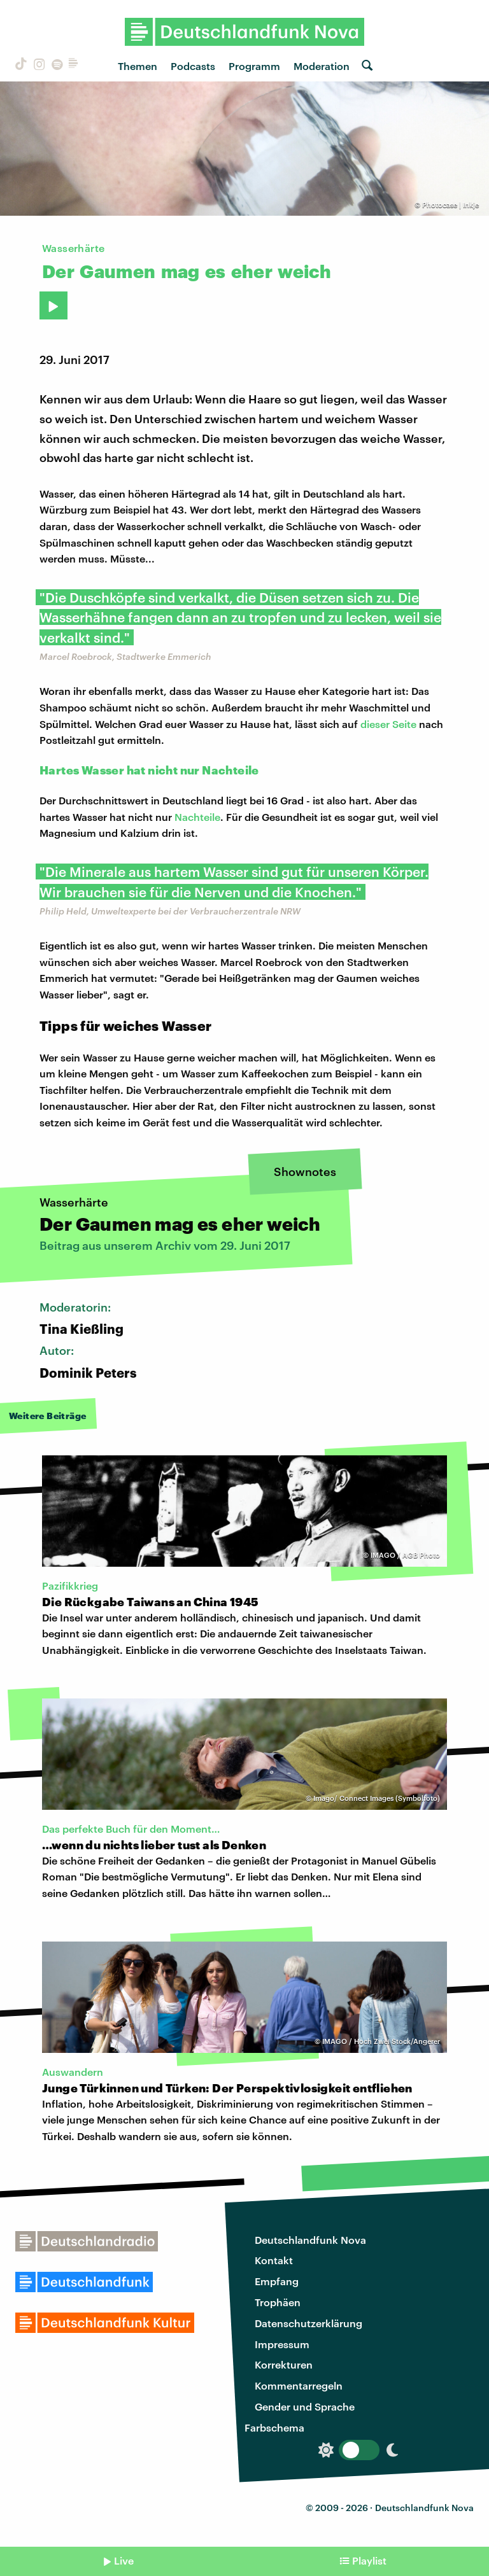  I want to click on Deutschlandfunk Nova, so click(310, 2240).